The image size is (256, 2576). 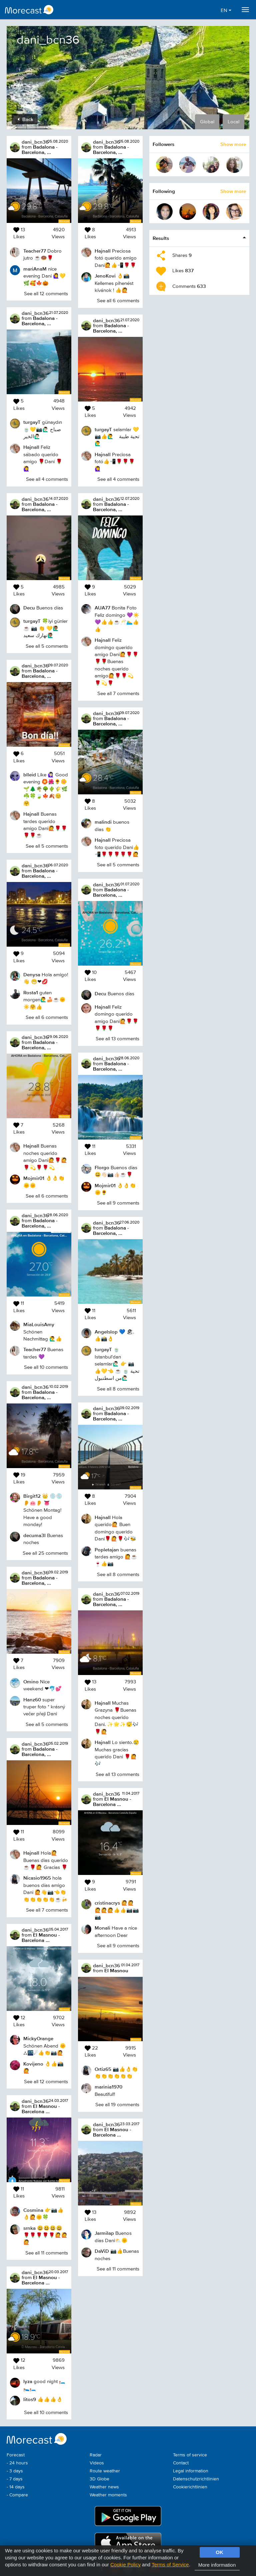 What do you see at coordinates (219, 2552) in the screenshot?
I see `OK` at bounding box center [219, 2552].